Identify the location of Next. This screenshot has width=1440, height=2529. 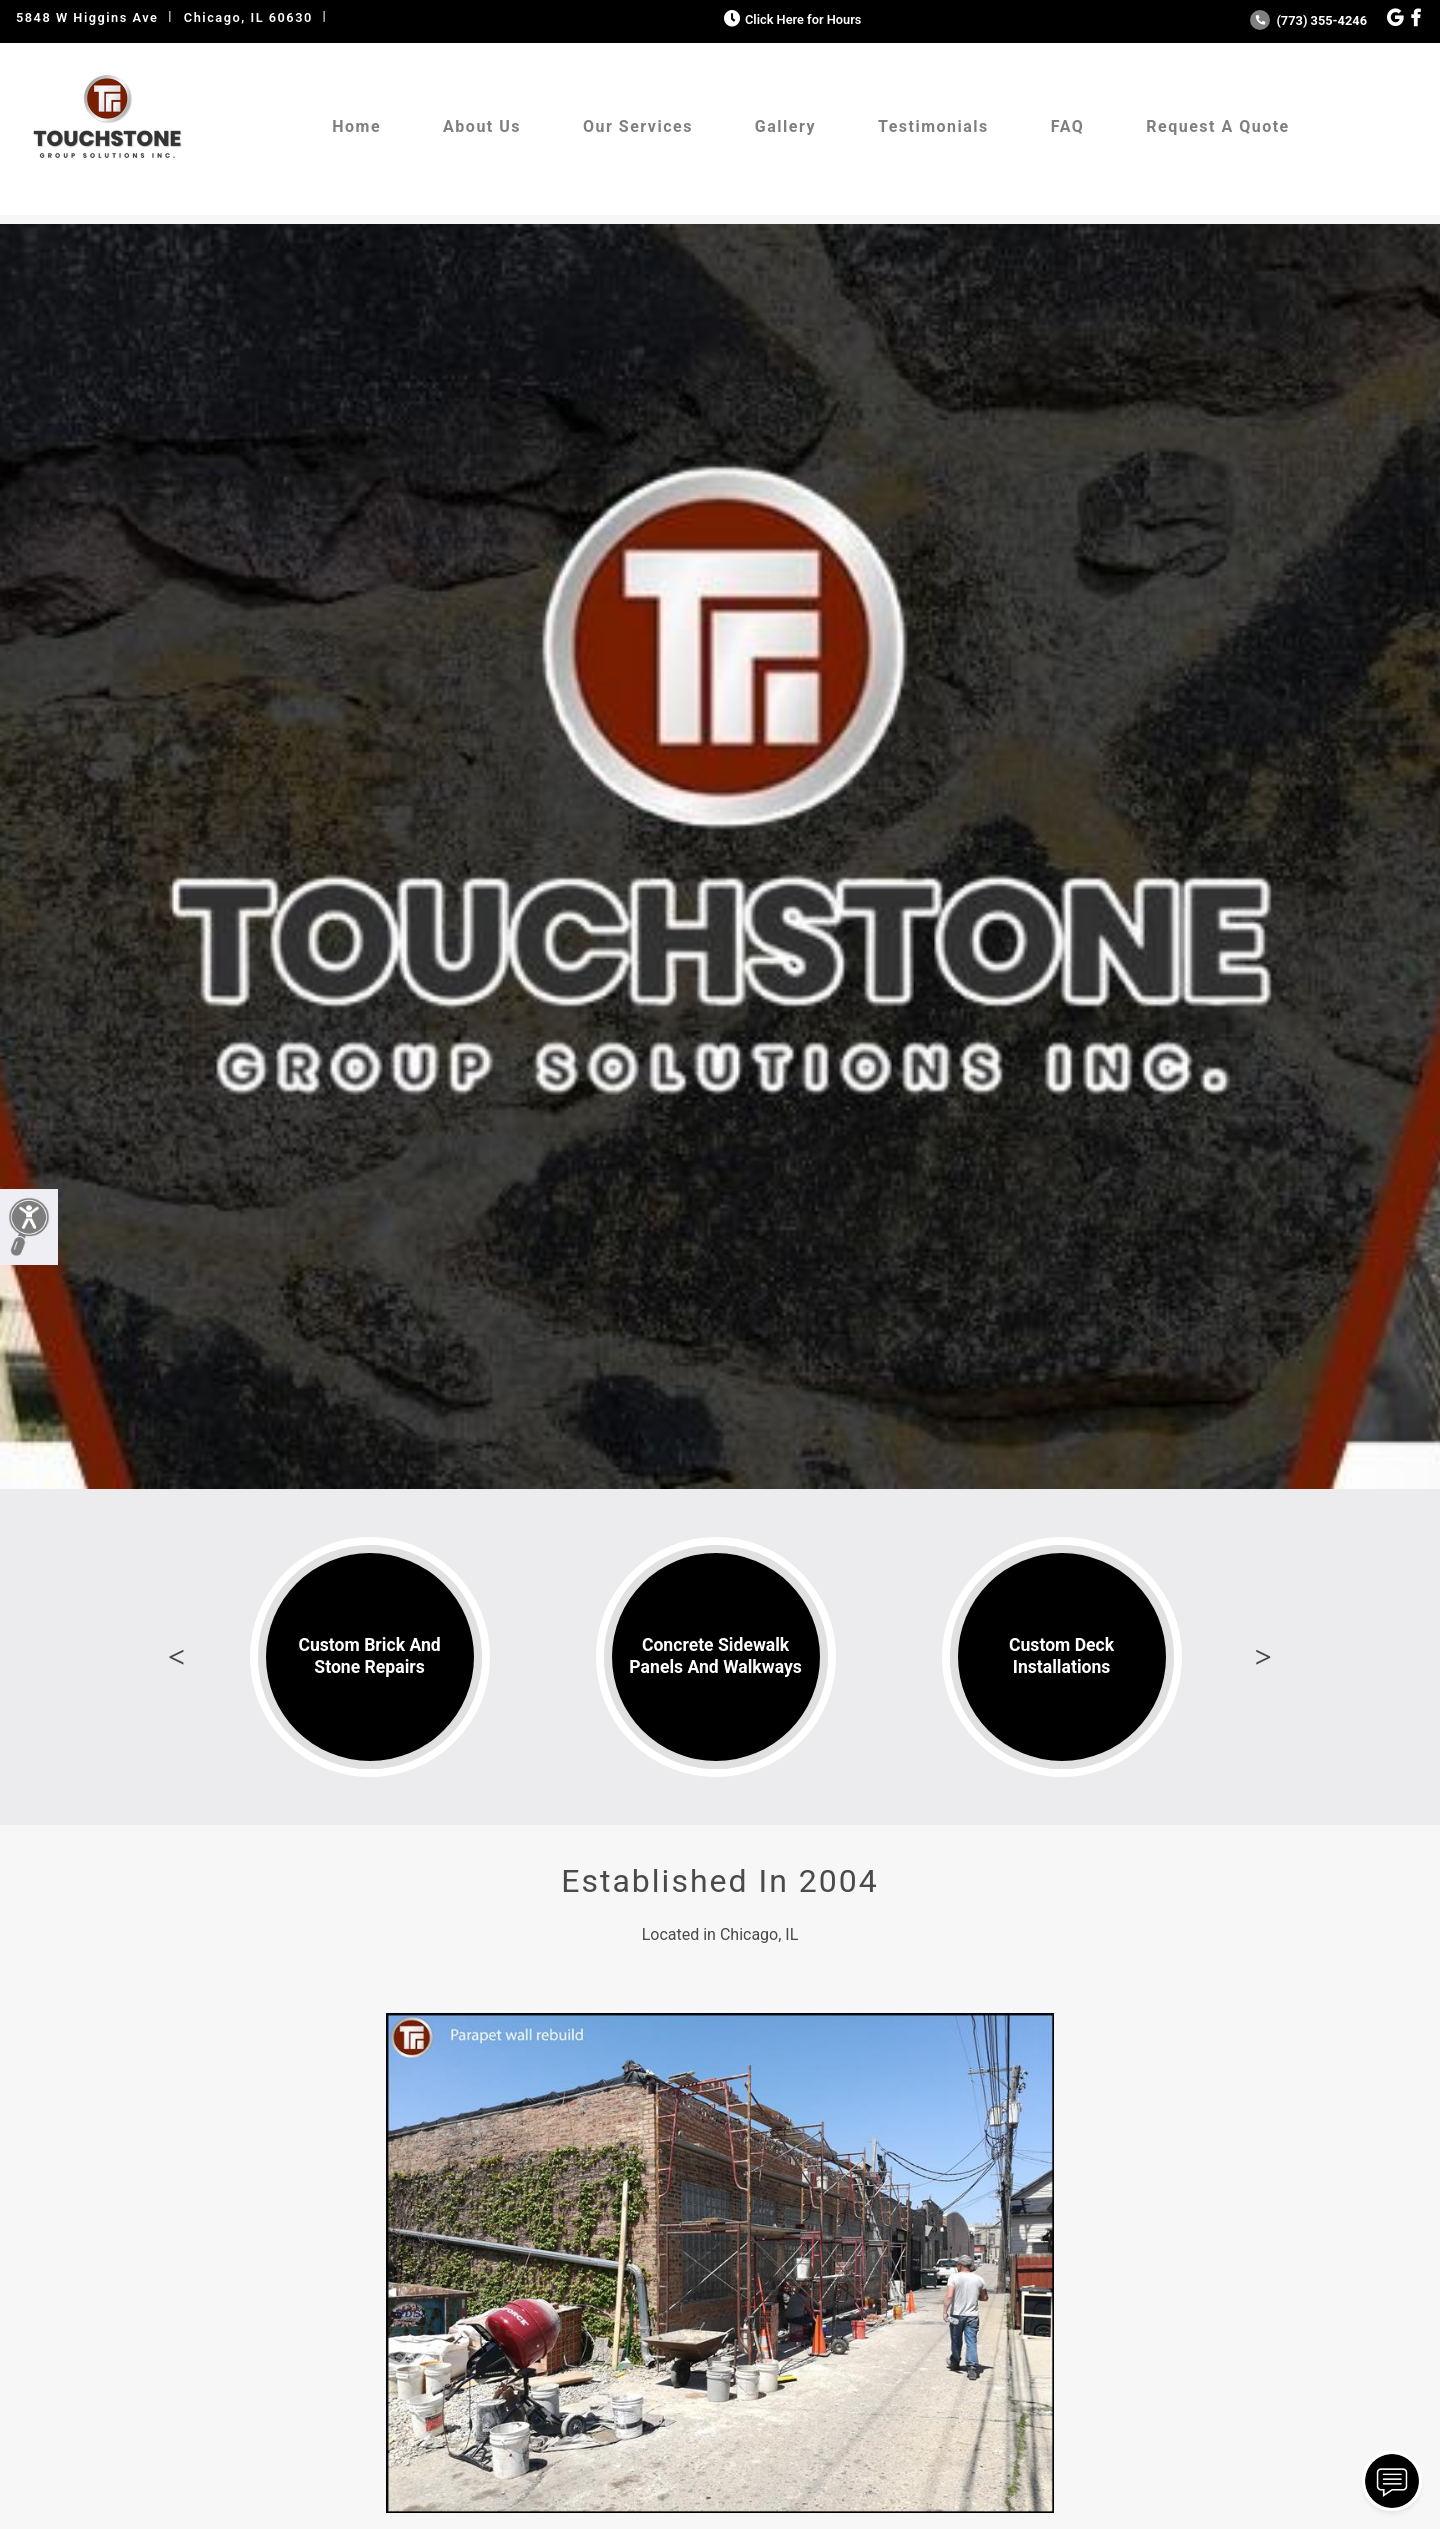
(1263, 1657).